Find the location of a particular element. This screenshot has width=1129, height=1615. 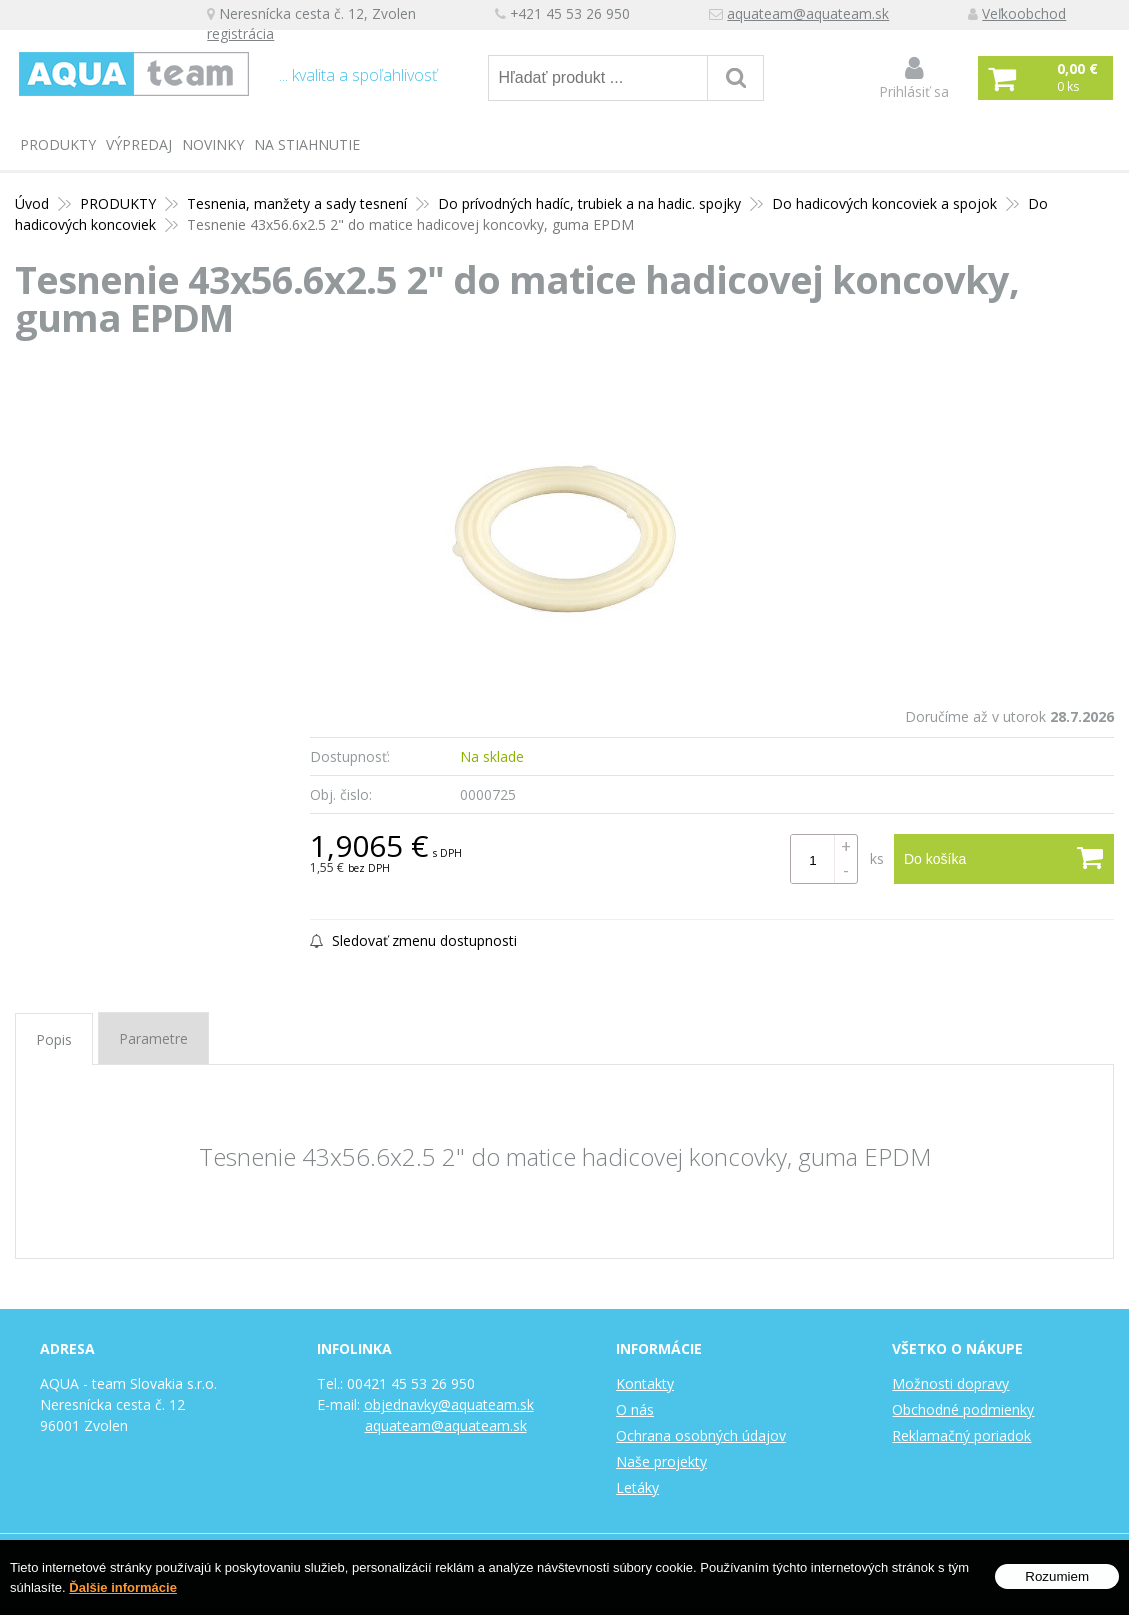

Ochrana osobných údajov is located at coordinates (701, 1435).